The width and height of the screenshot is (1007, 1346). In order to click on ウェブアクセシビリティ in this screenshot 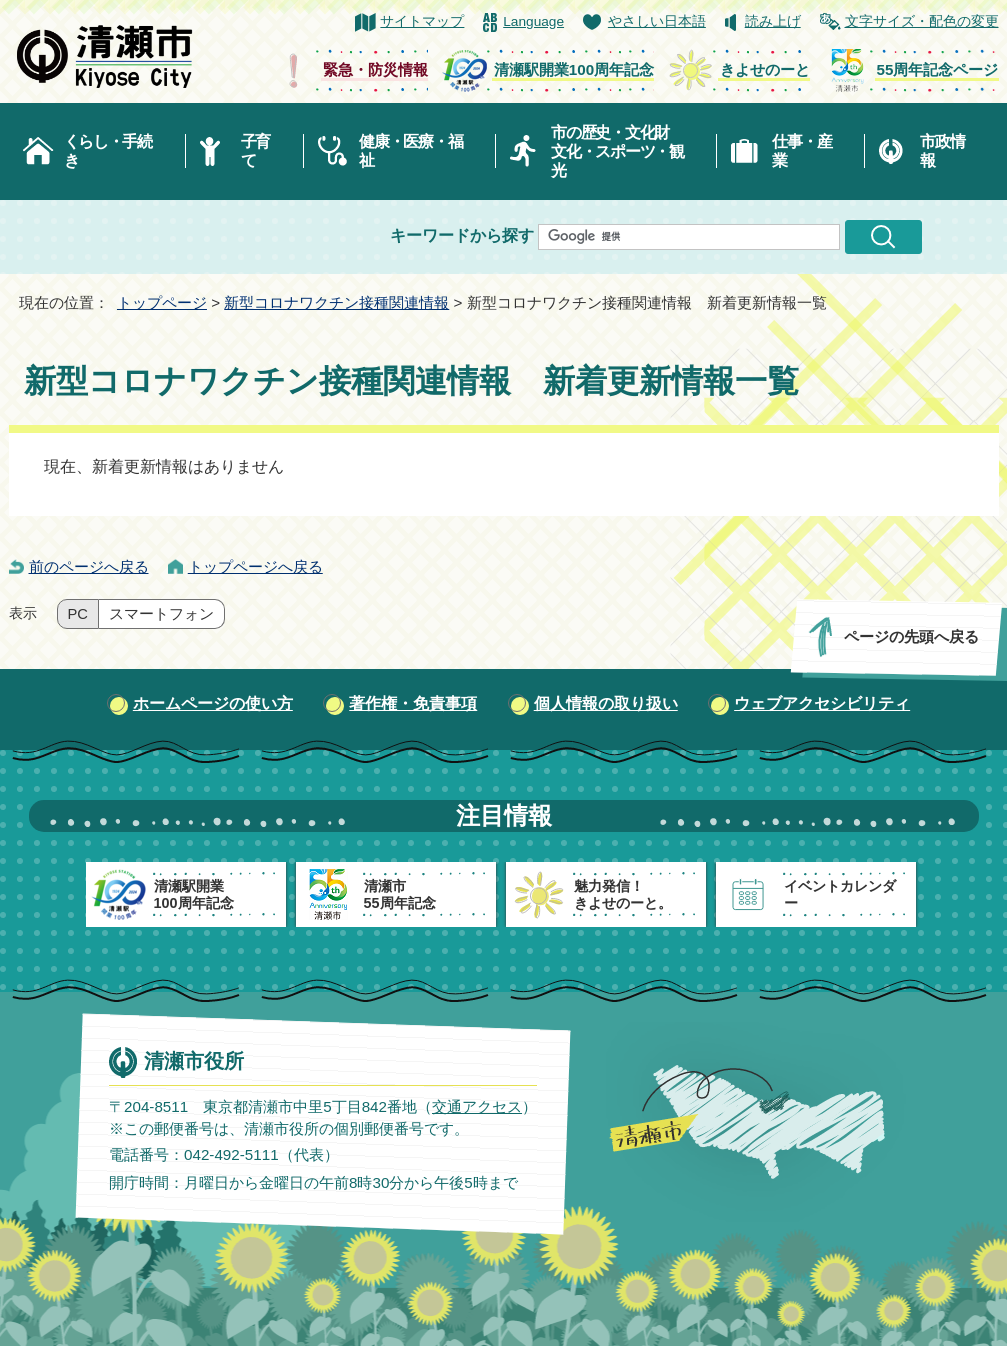, I will do `click(822, 703)`.